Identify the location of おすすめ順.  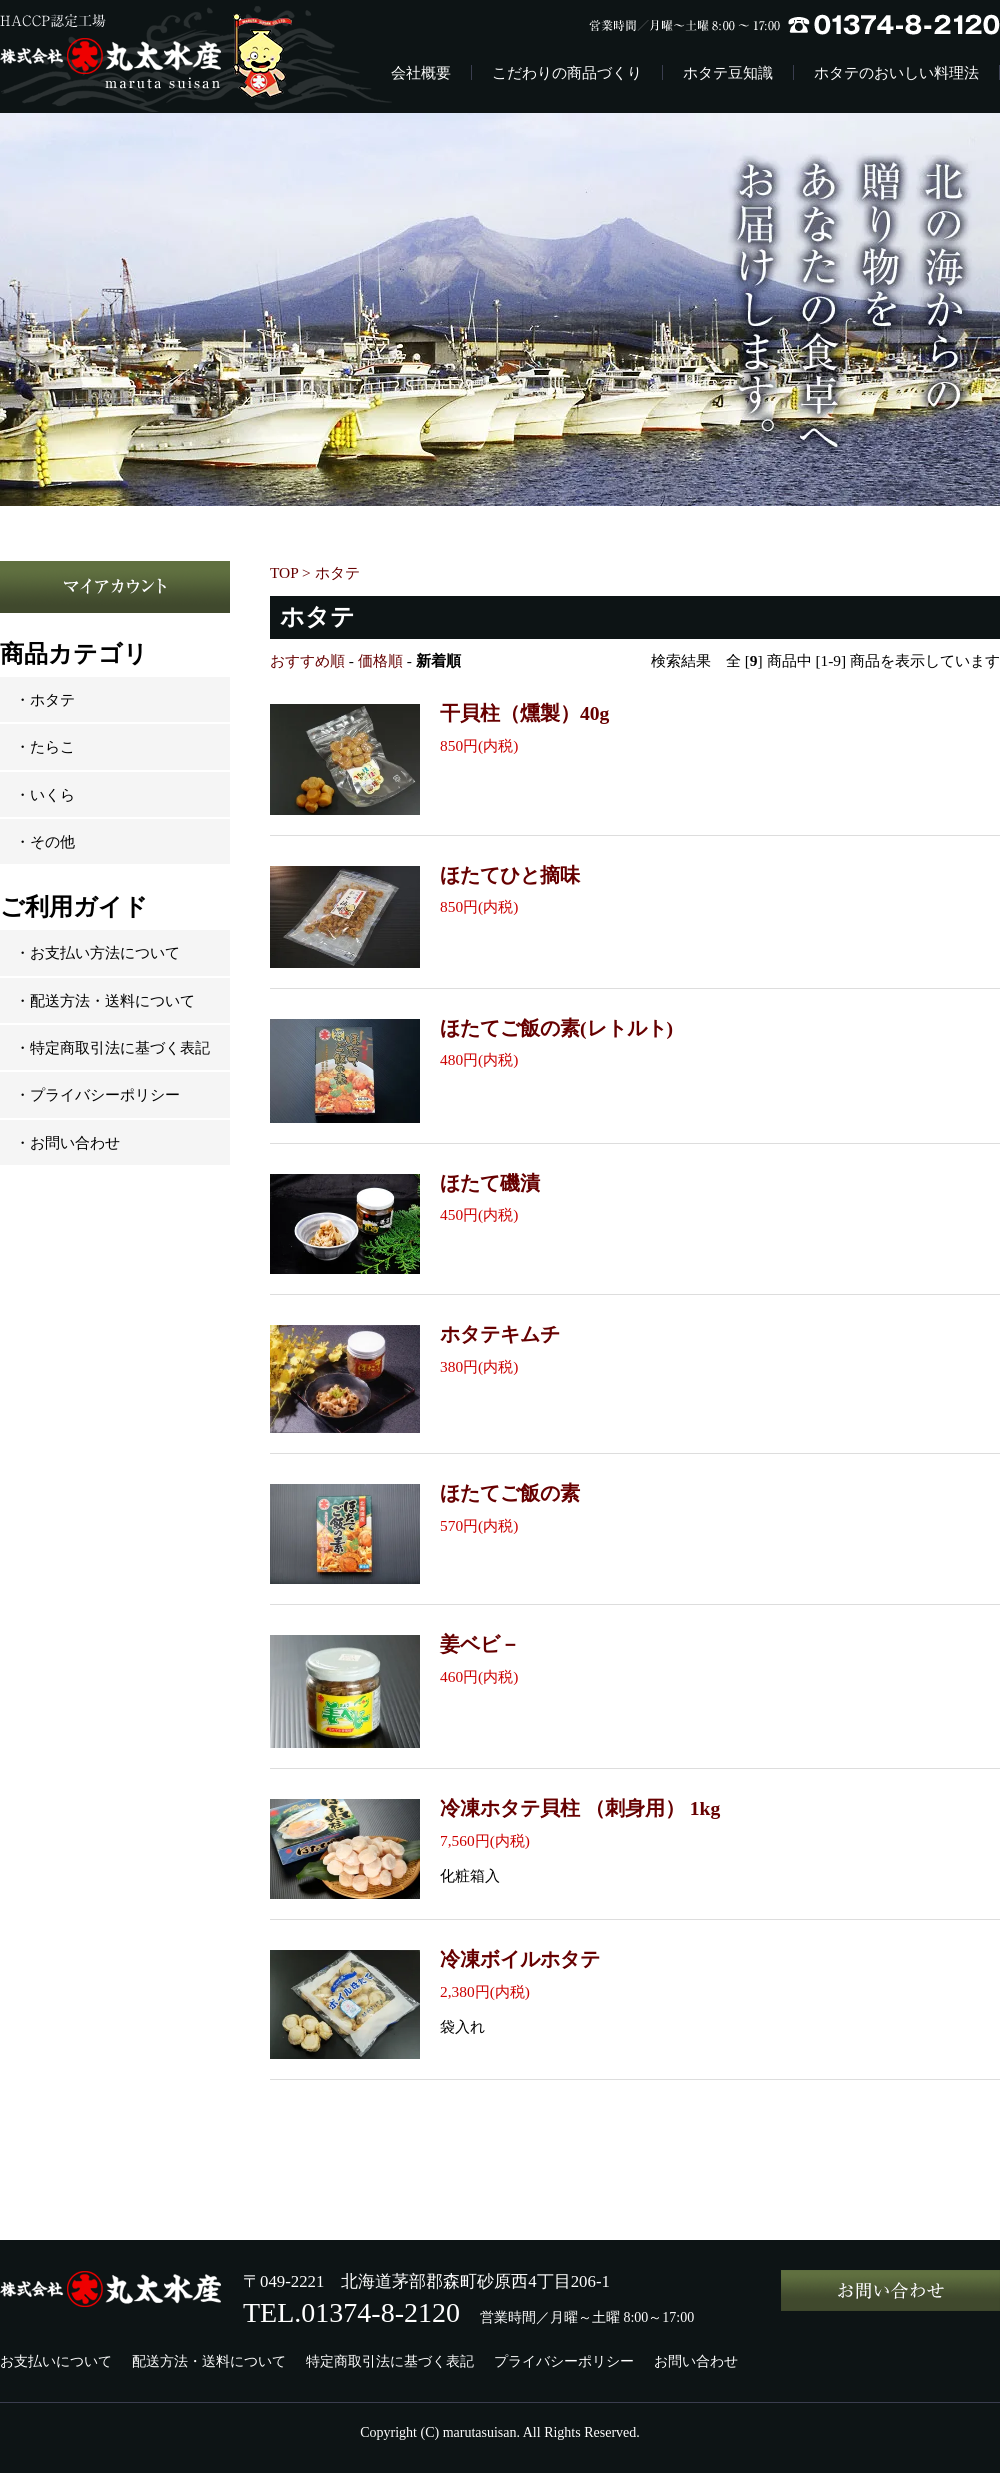
(307, 660).